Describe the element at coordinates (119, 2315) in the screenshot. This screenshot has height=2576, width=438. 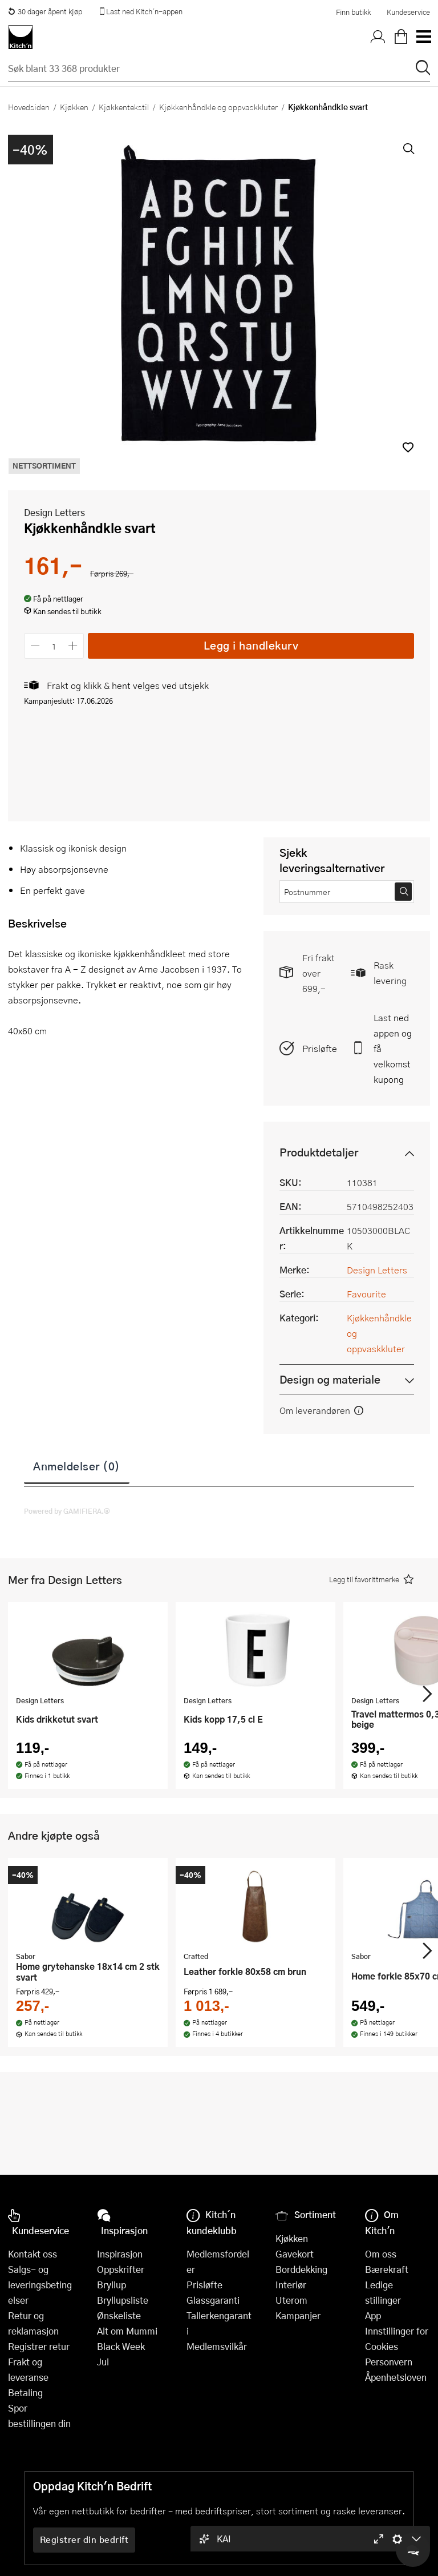
I see `Ønskeliste` at that location.